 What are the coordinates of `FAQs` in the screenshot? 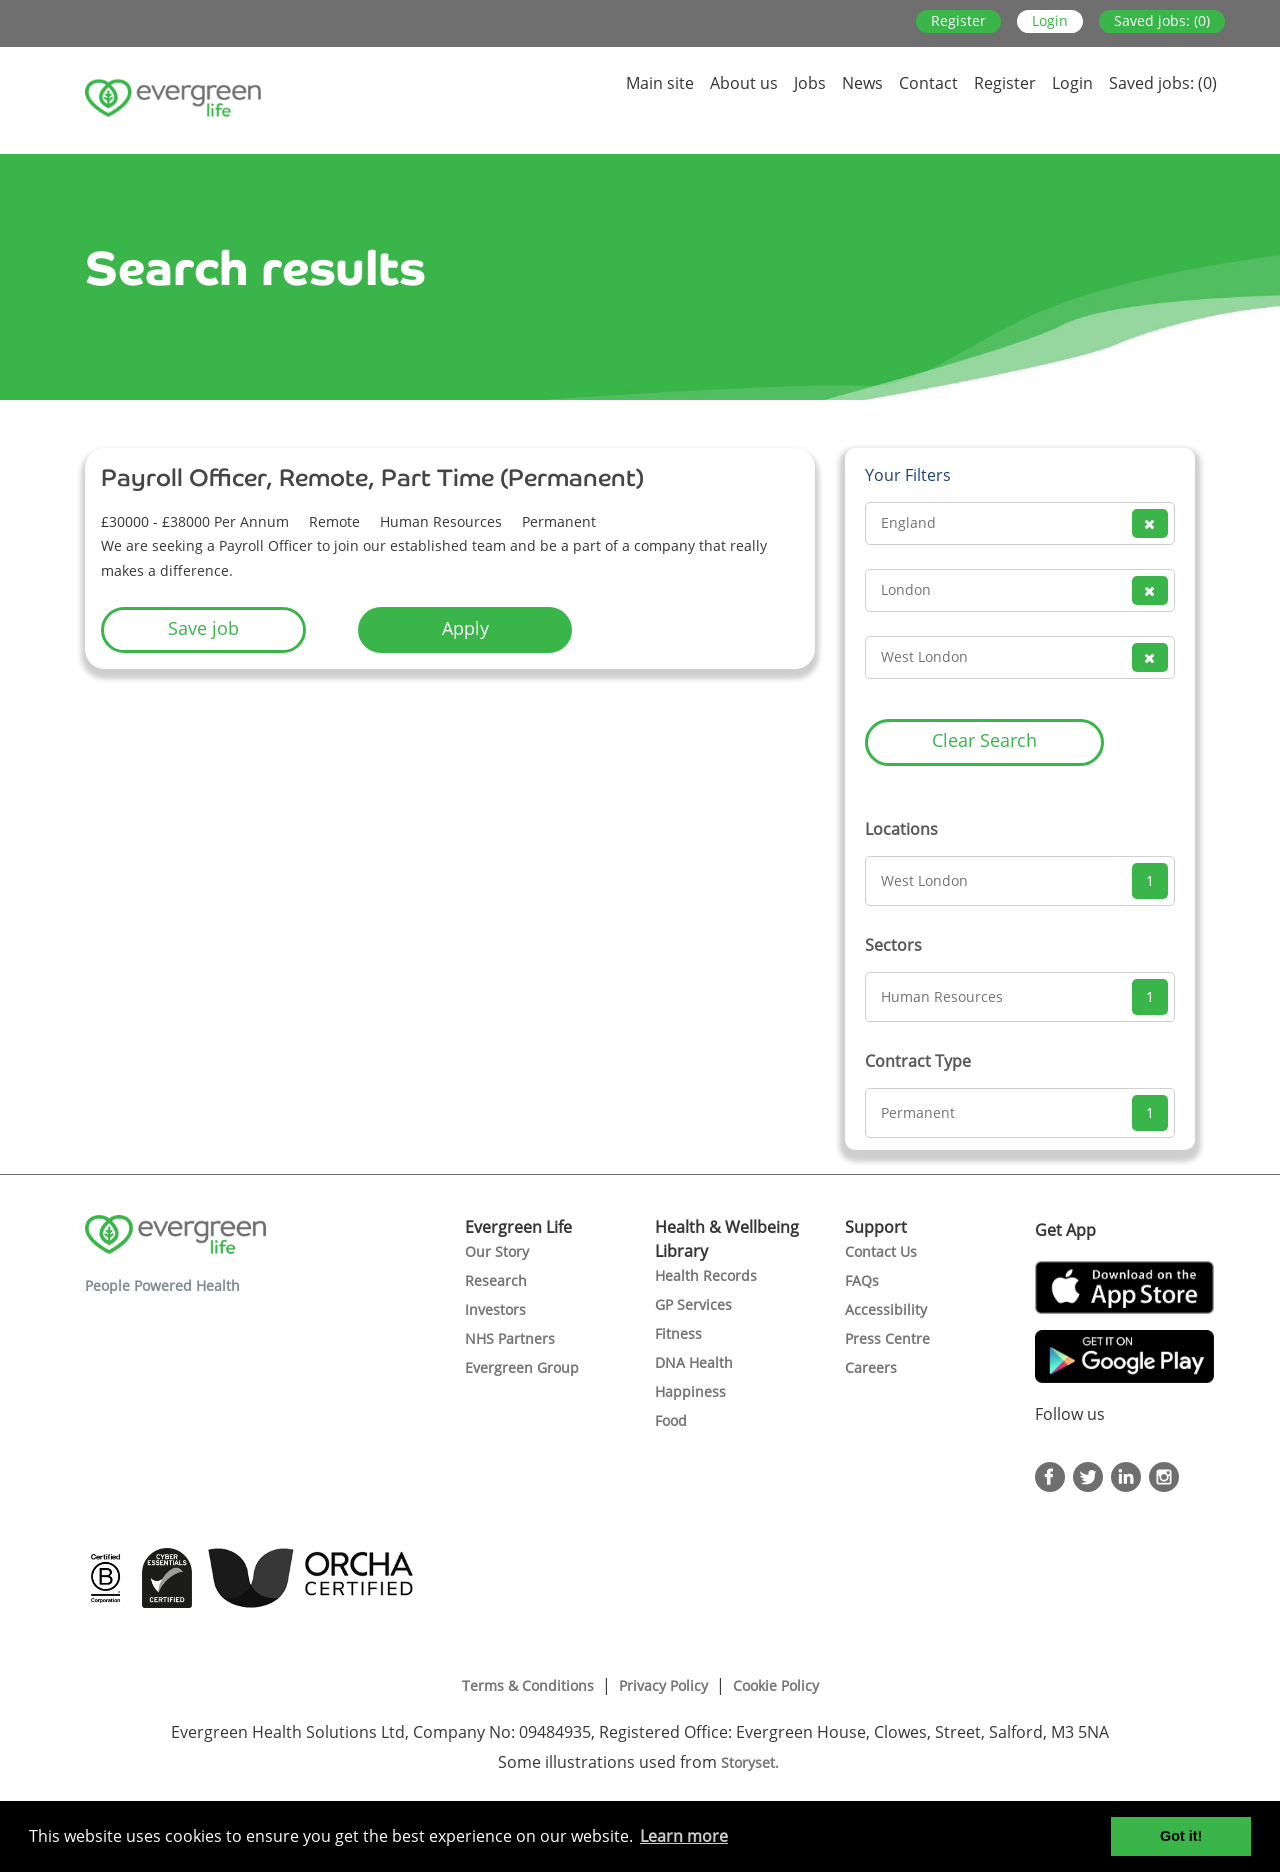 It's located at (862, 1280).